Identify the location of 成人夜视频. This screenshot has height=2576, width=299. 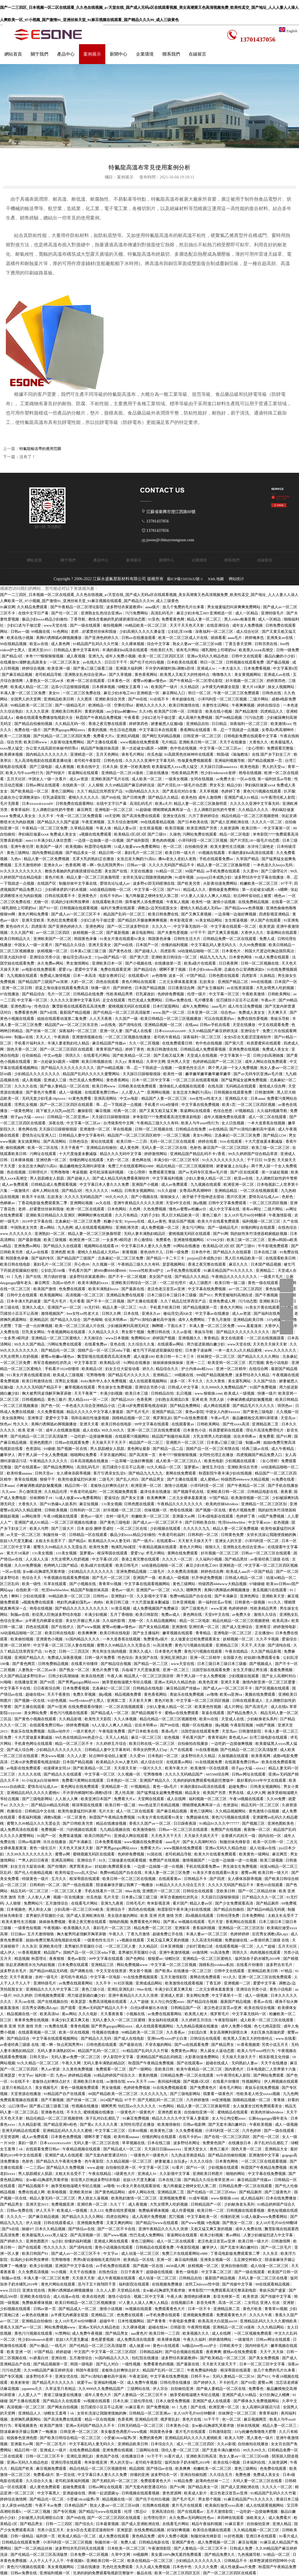
(76, 656).